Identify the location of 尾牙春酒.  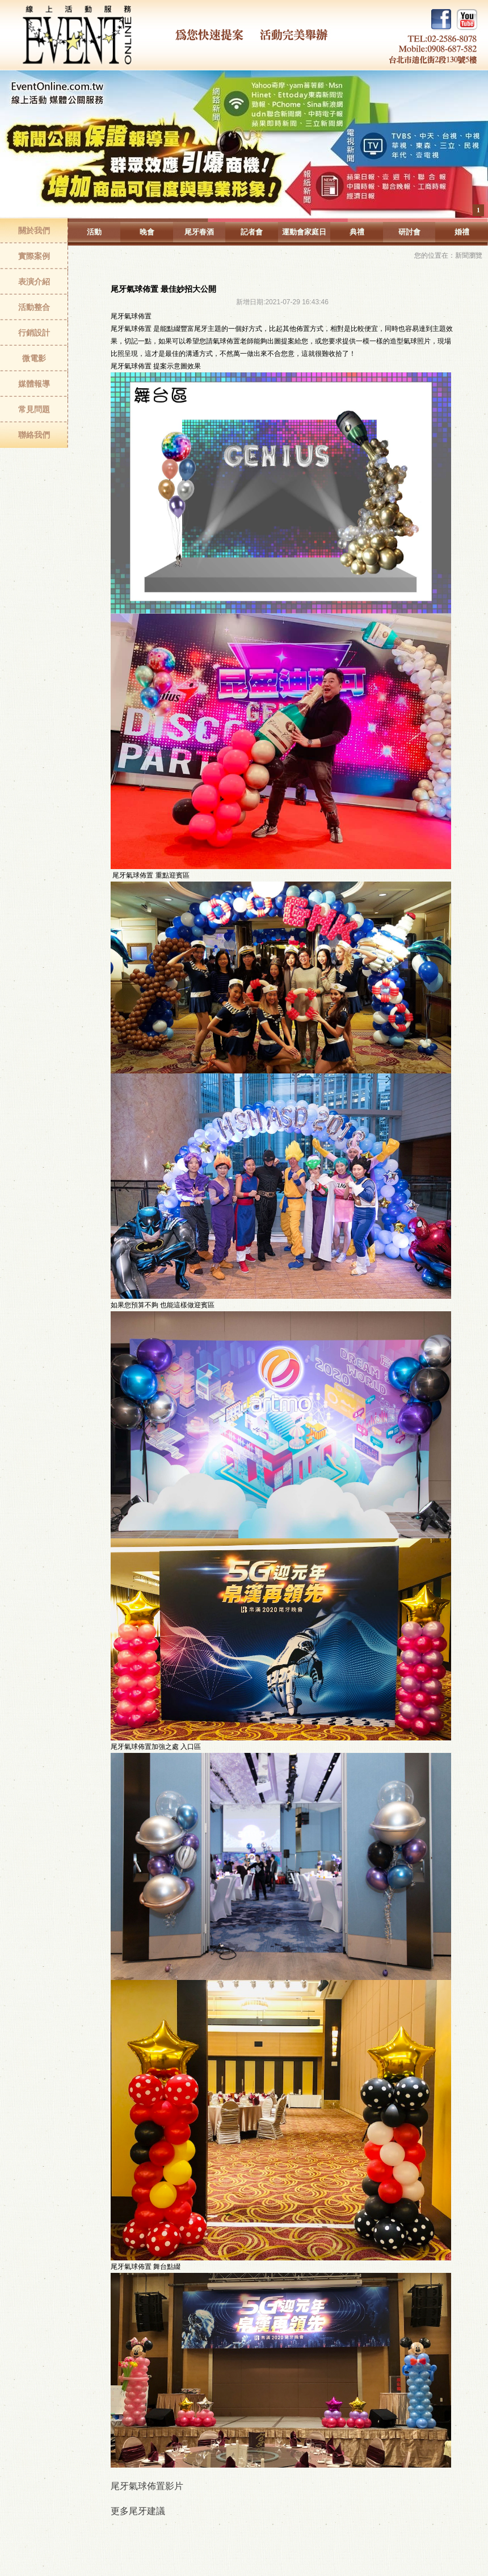
(199, 232).